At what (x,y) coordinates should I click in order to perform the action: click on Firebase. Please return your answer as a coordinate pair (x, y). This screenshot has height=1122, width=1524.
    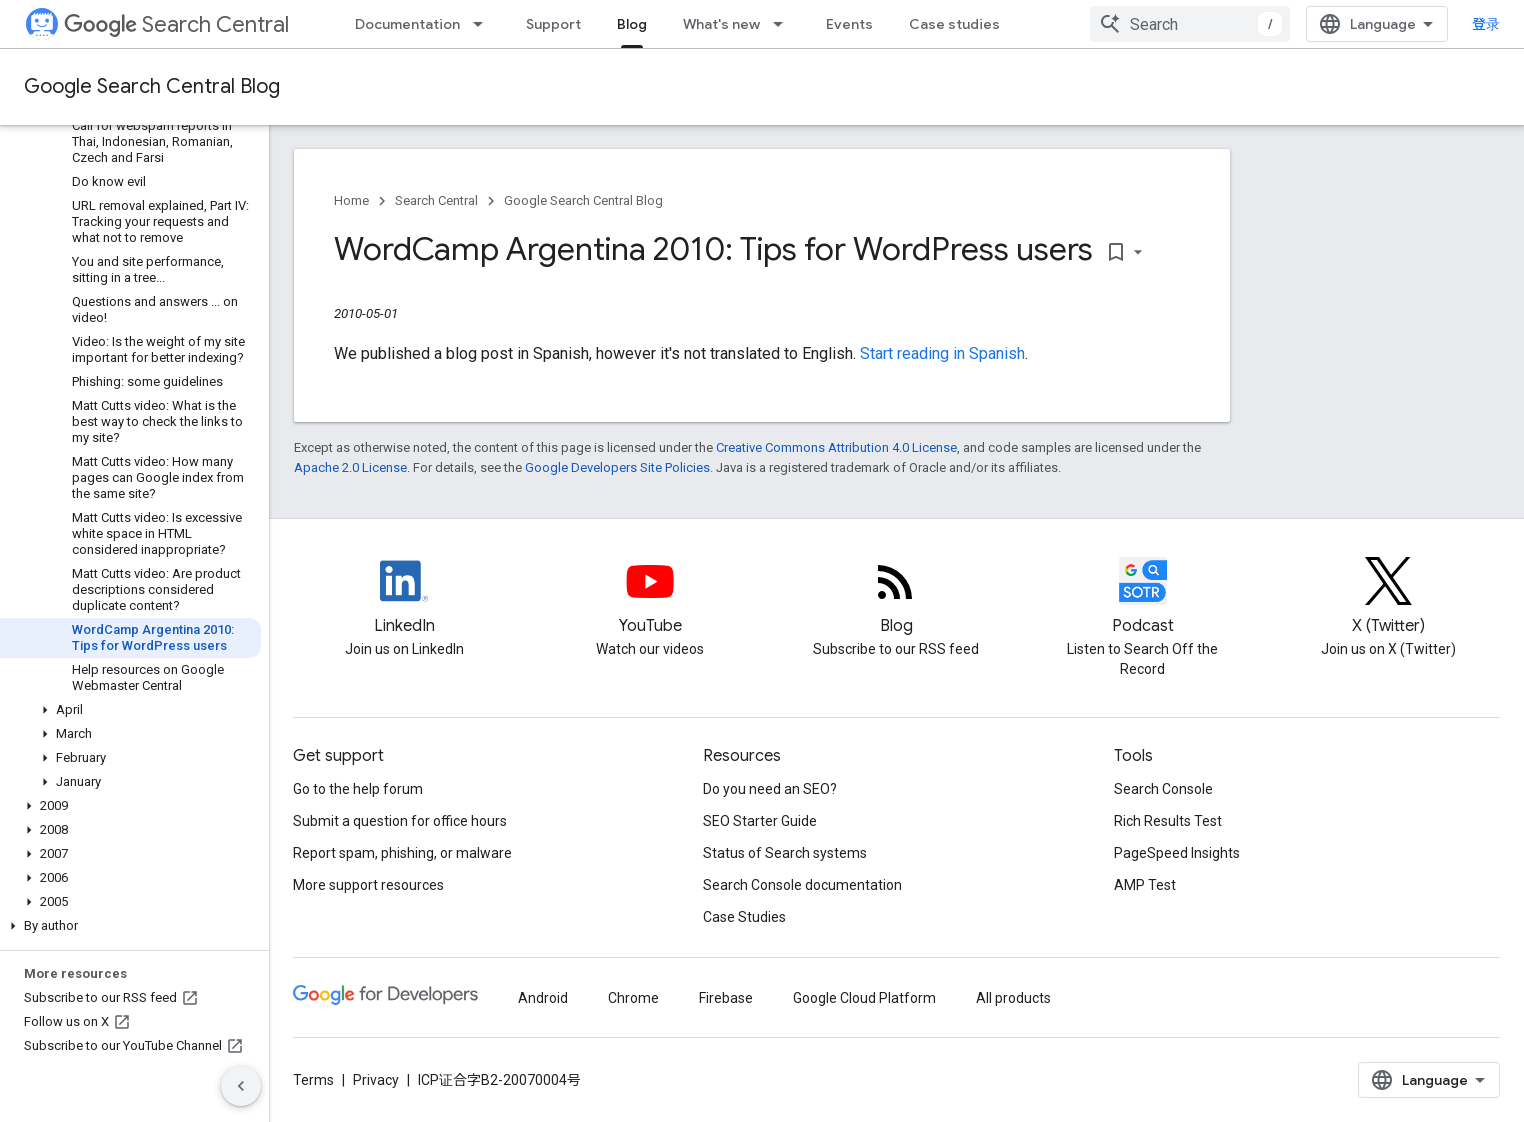
    Looking at the image, I should click on (726, 998).